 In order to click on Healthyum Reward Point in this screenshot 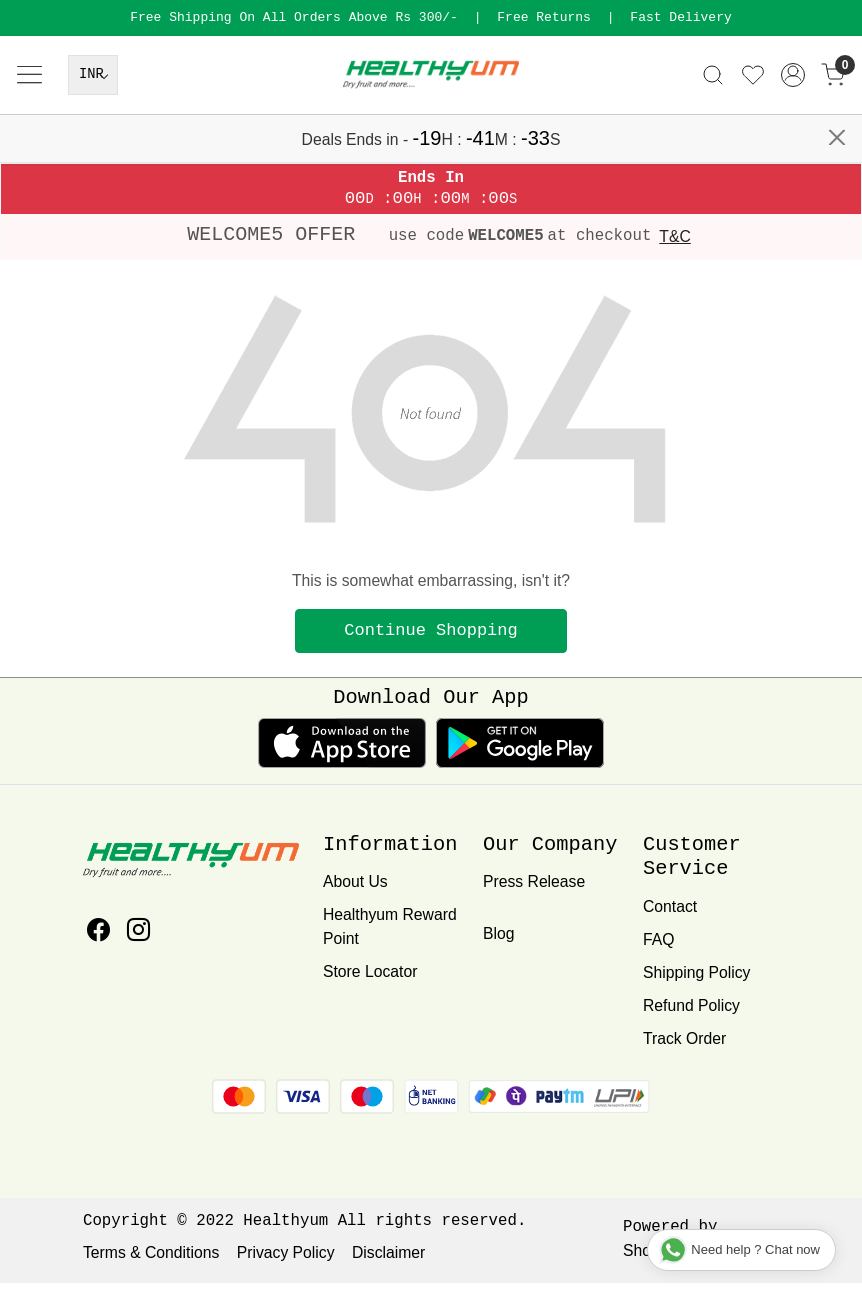, I will do `click(390, 941)`.